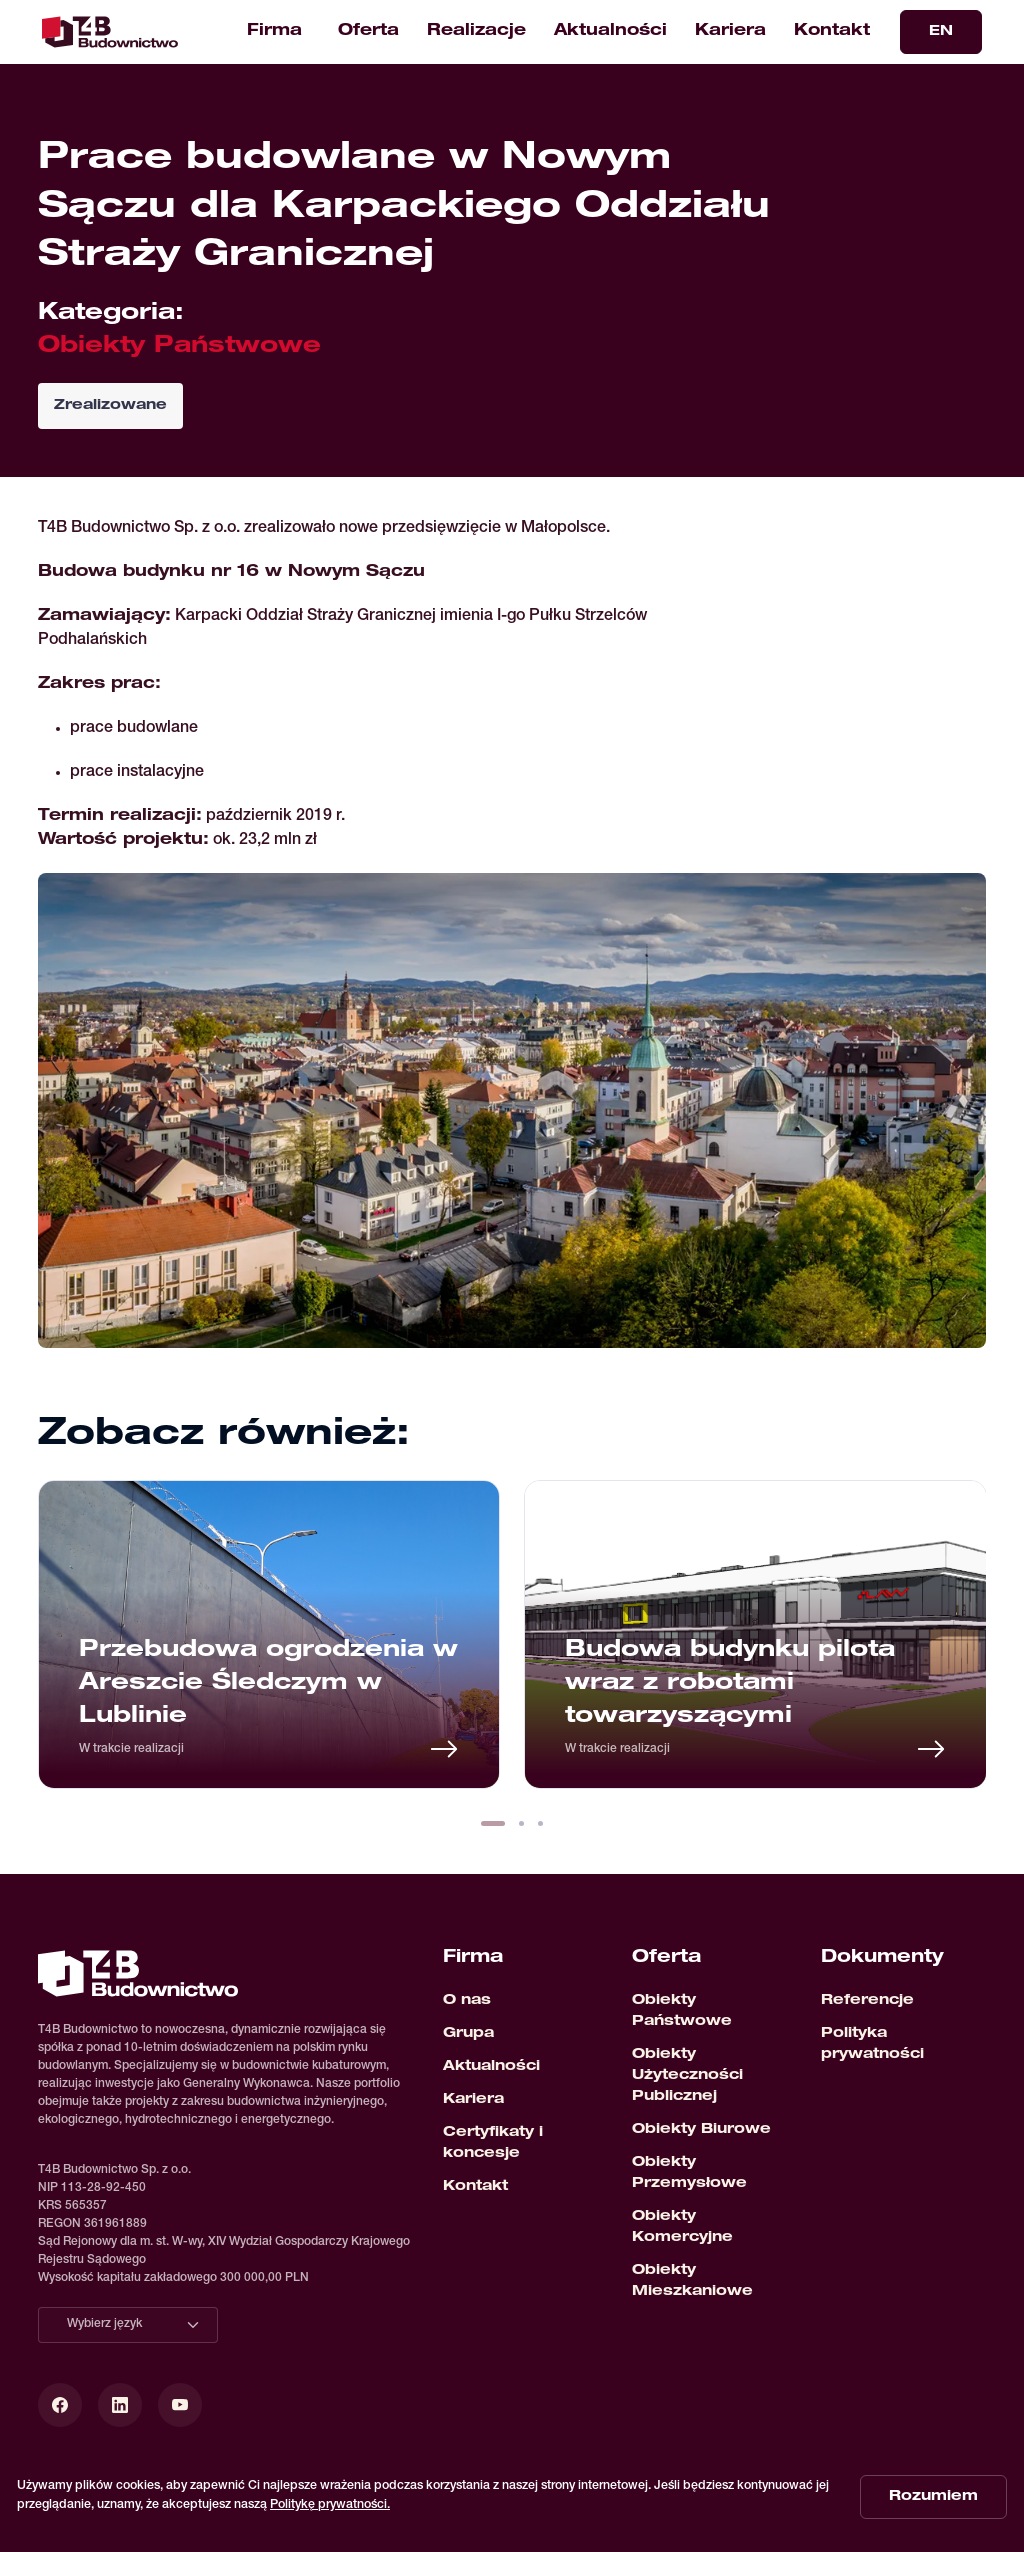 The height and width of the screenshot is (2552, 1024). What do you see at coordinates (180, 2405) in the screenshot?
I see `[YouTube]` at bounding box center [180, 2405].